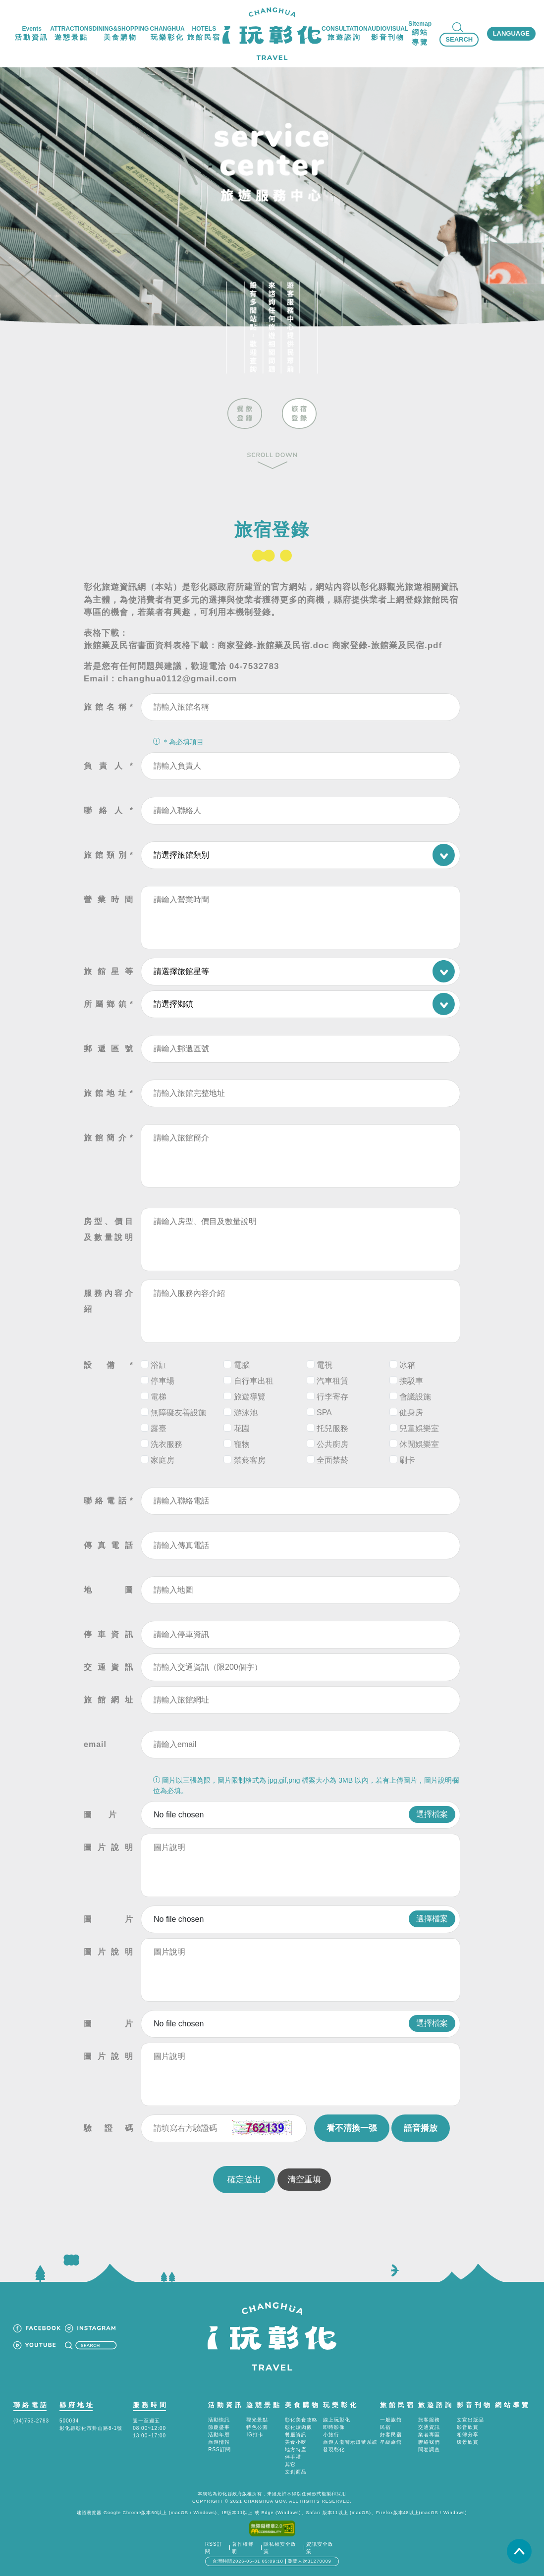  What do you see at coordinates (334, 2449) in the screenshot?
I see `發現彰化` at bounding box center [334, 2449].